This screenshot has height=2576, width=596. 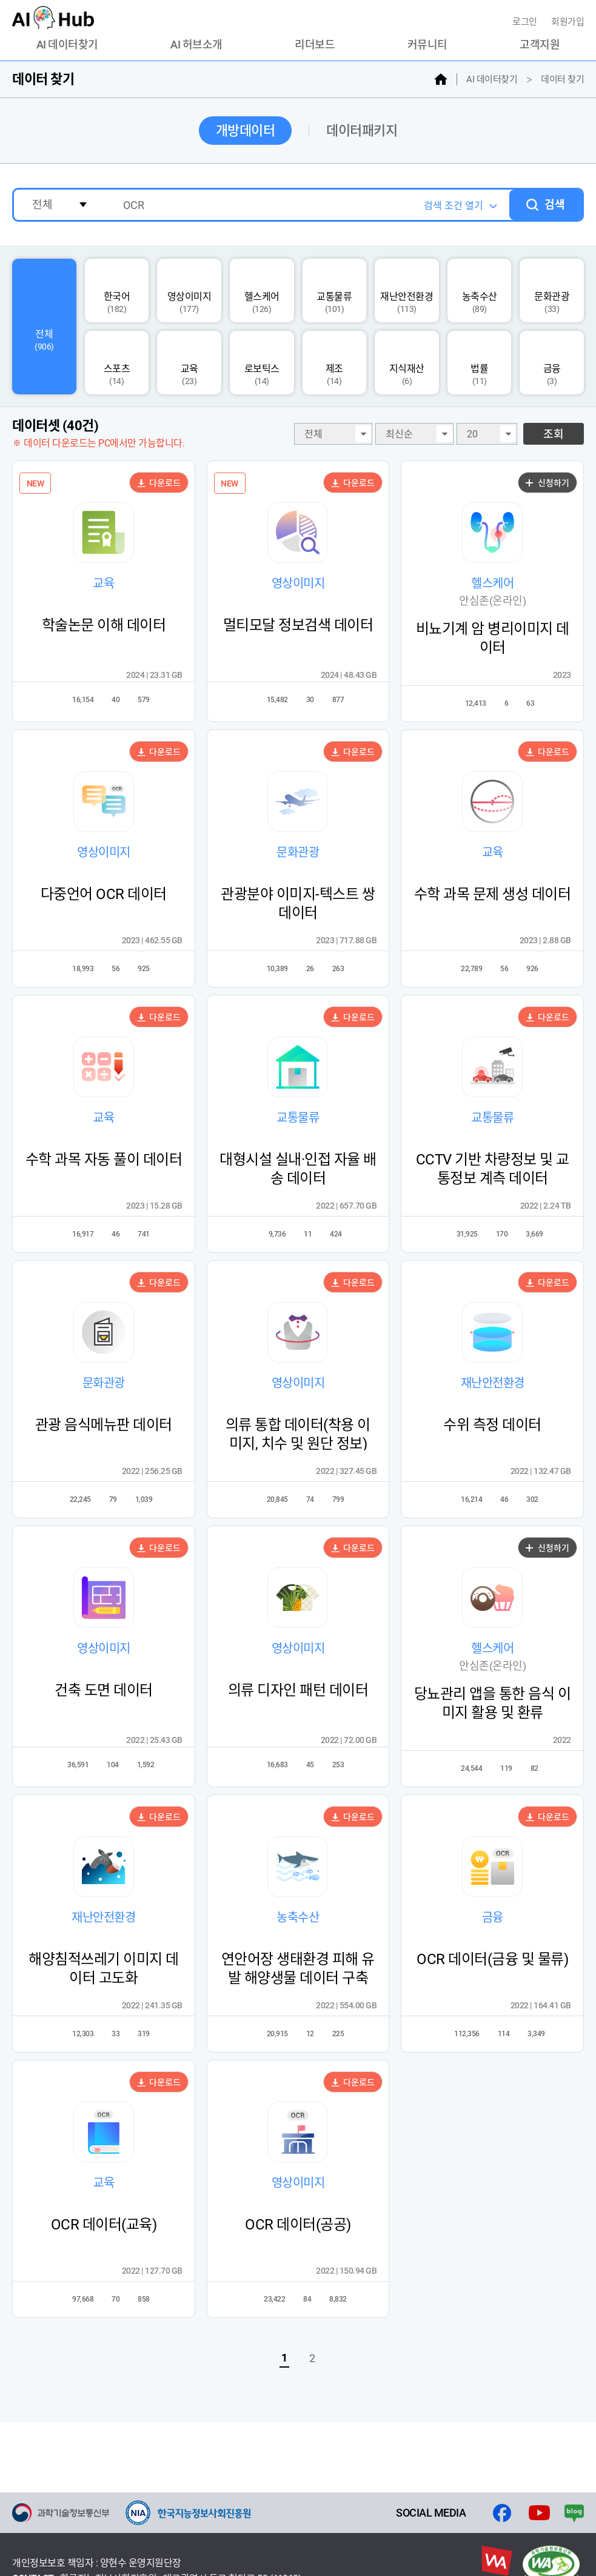 What do you see at coordinates (427, 44) in the screenshot?
I see `커뮤니티` at bounding box center [427, 44].